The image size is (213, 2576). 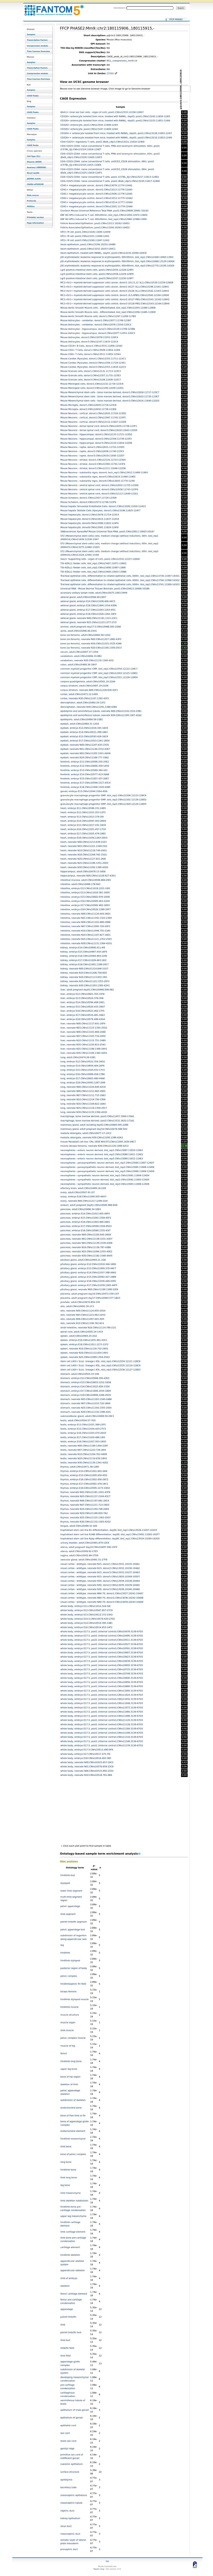 What do you see at coordinates (99, 673) in the screenshot?
I see `common myeloid progenitor CMP, biol_rep2.CNhs12203.12125-128D1` at bounding box center [99, 673].